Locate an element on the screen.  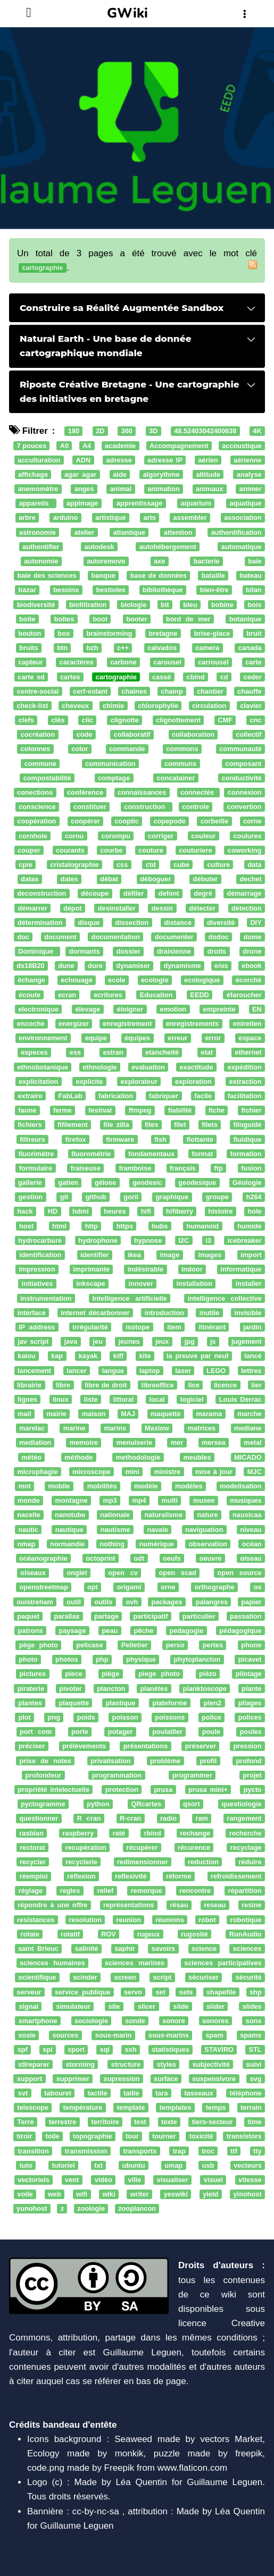
faune is located at coordinates (27, 1110).